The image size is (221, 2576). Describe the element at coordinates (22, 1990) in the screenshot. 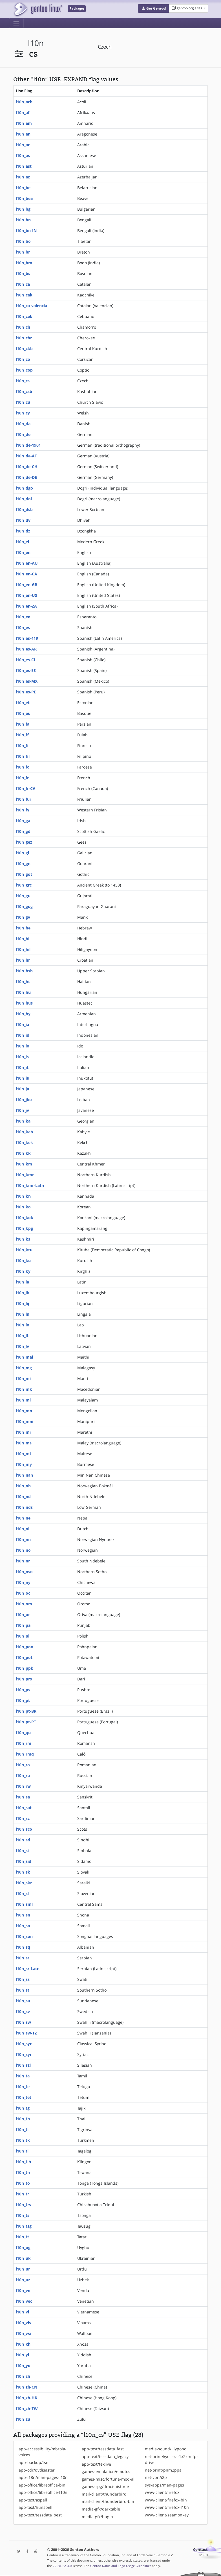

I see `l10n_st` at that location.